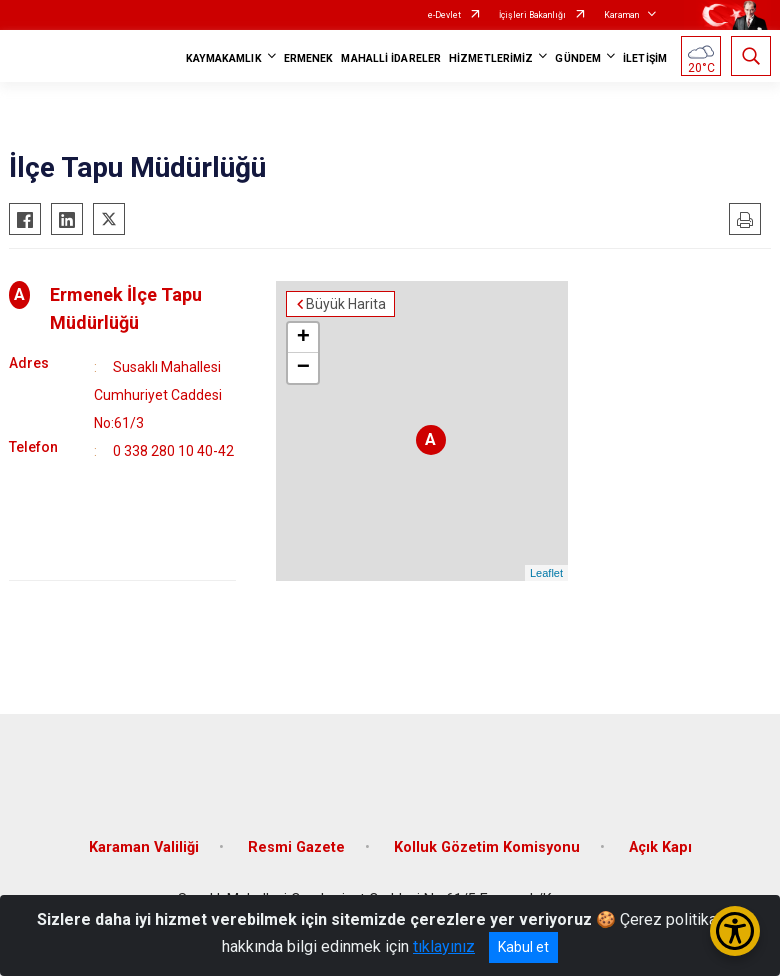 Image resolution: width=780 pixels, height=976 pixels. Describe the element at coordinates (735, 931) in the screenshot. I see `[Erişilebilirlik Menüsünü Aç/Kapat]` at that location.